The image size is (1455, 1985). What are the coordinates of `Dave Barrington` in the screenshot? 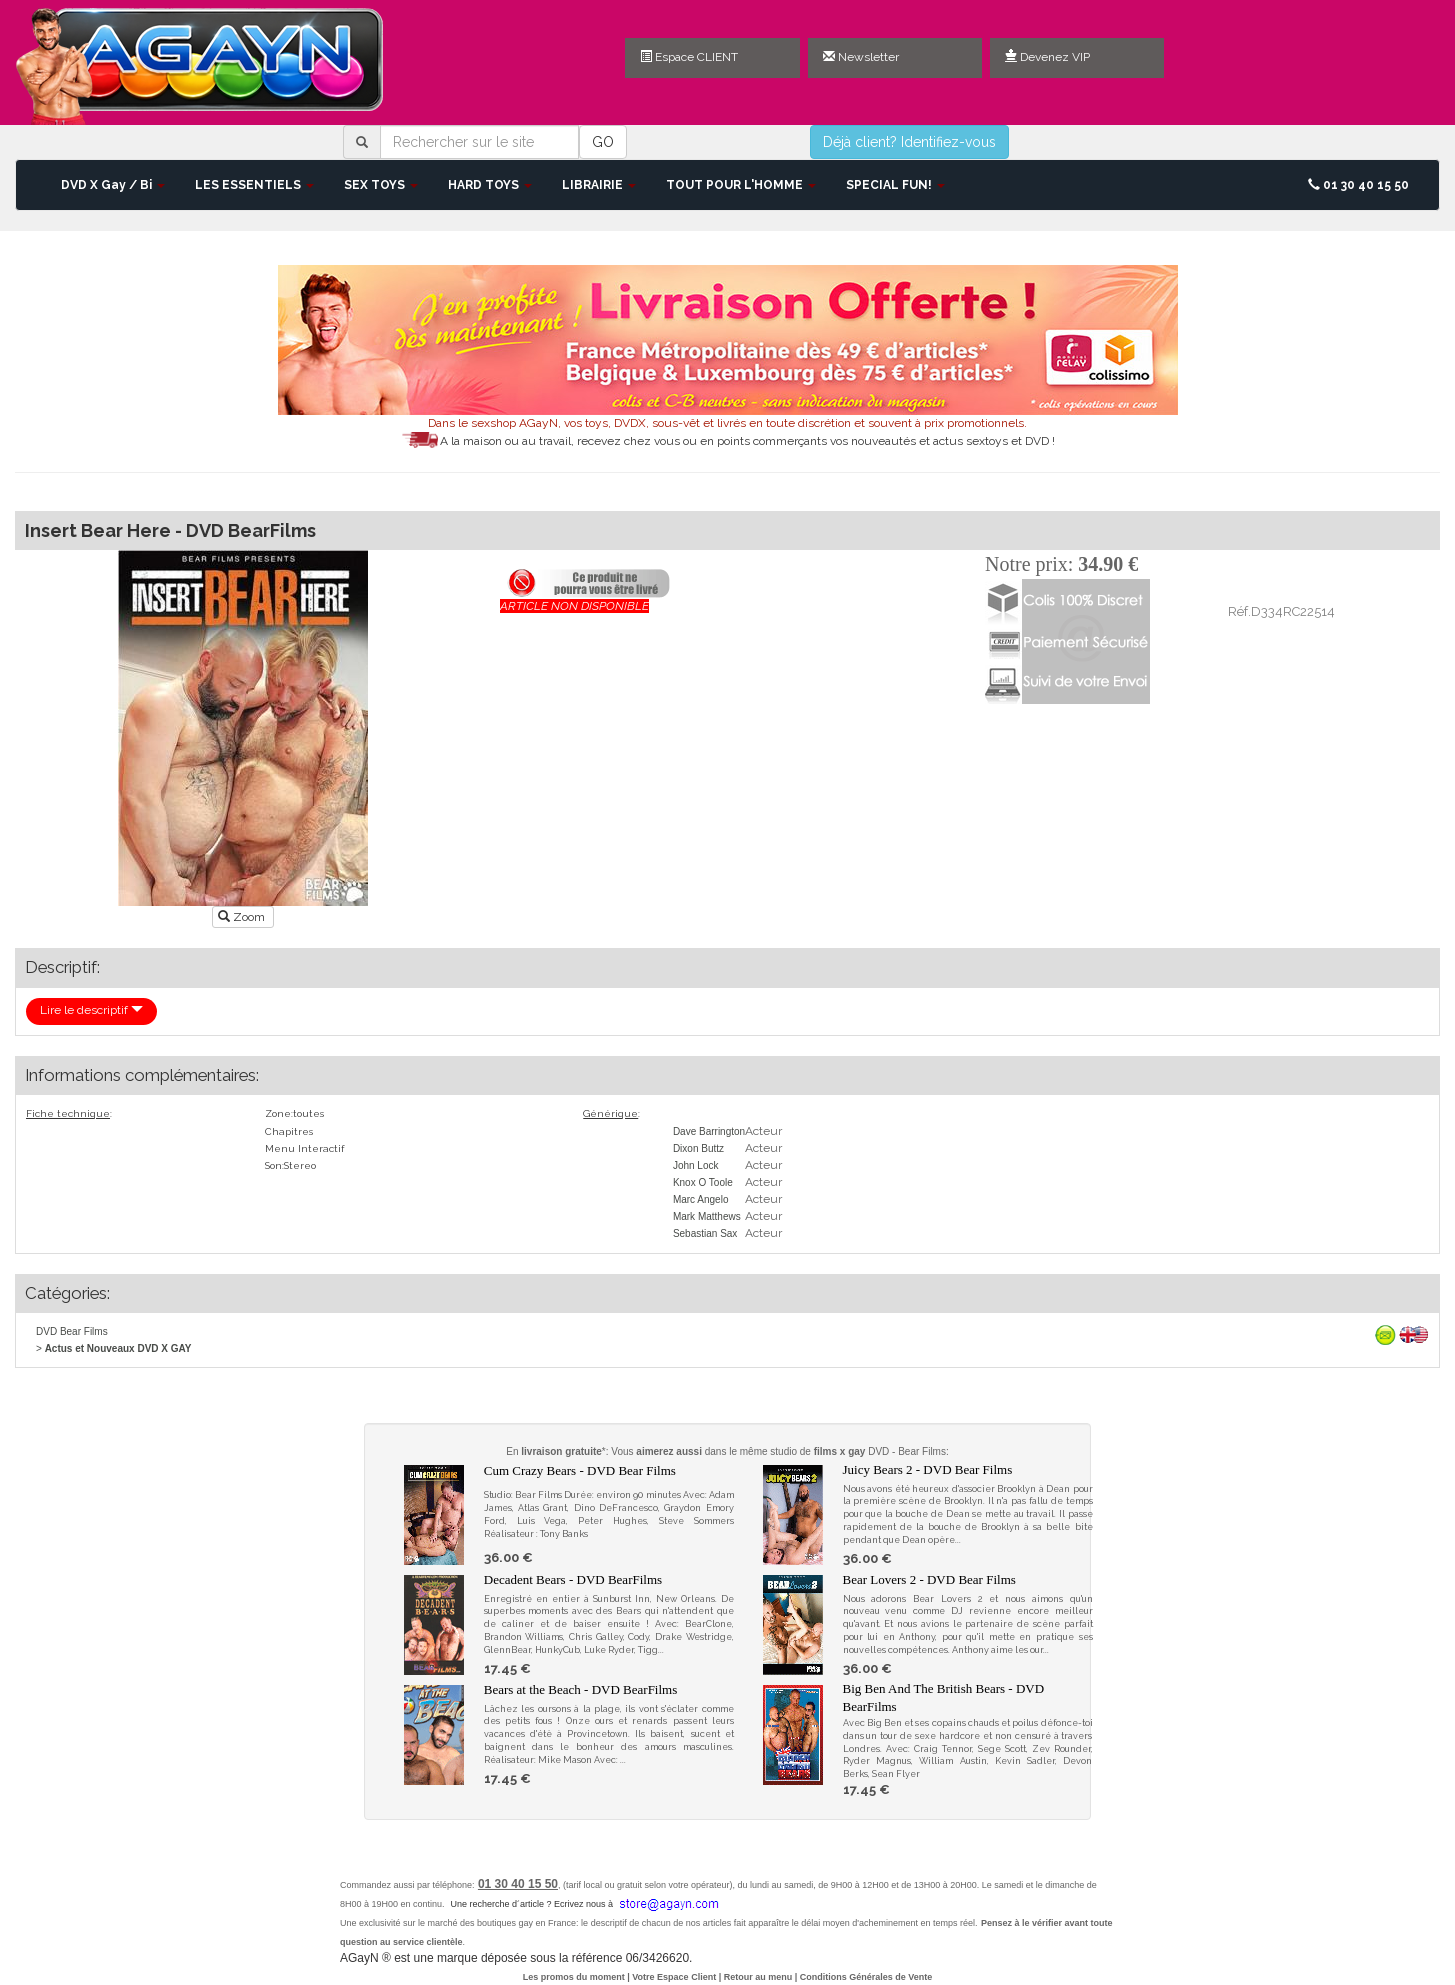 It's located at (709, 1131).